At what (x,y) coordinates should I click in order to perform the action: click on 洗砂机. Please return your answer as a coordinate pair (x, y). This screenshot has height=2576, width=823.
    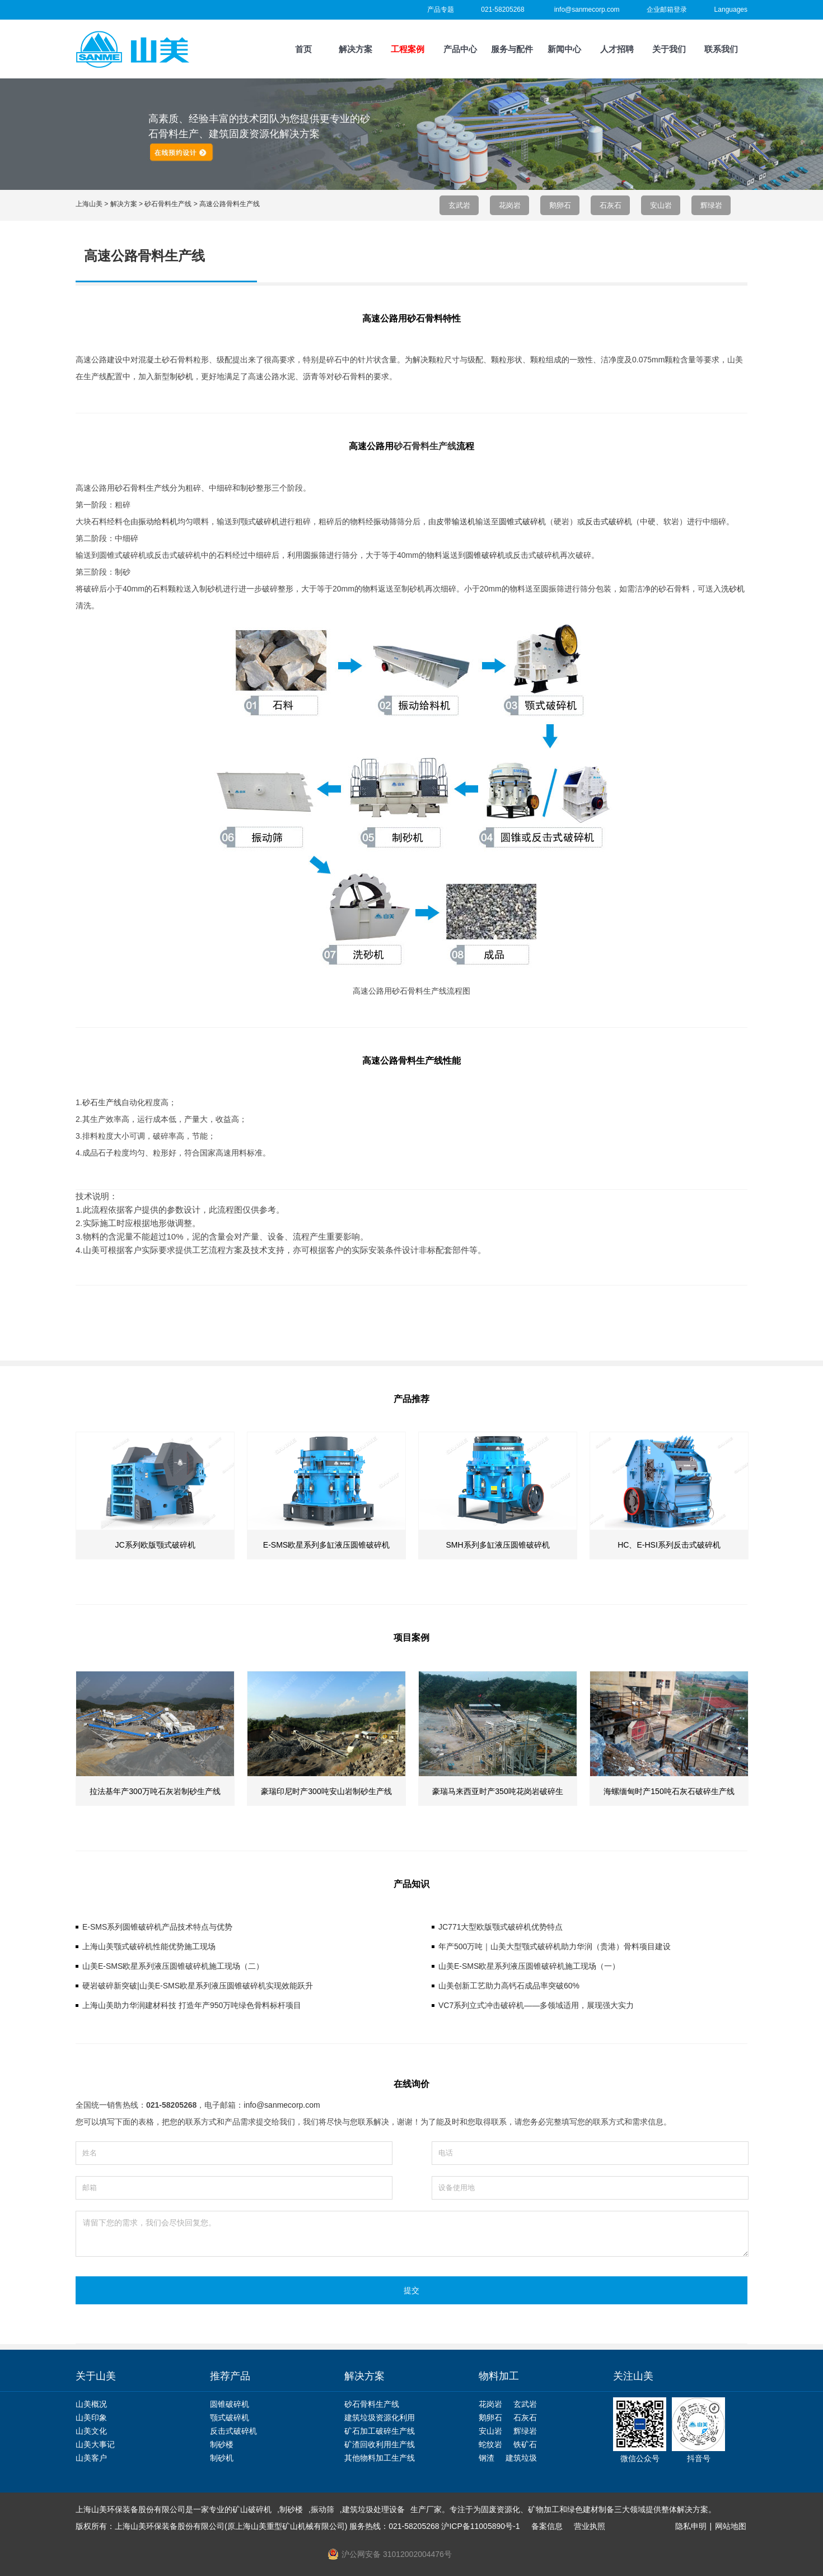
    Looking at the image, I should click on (733, 588).